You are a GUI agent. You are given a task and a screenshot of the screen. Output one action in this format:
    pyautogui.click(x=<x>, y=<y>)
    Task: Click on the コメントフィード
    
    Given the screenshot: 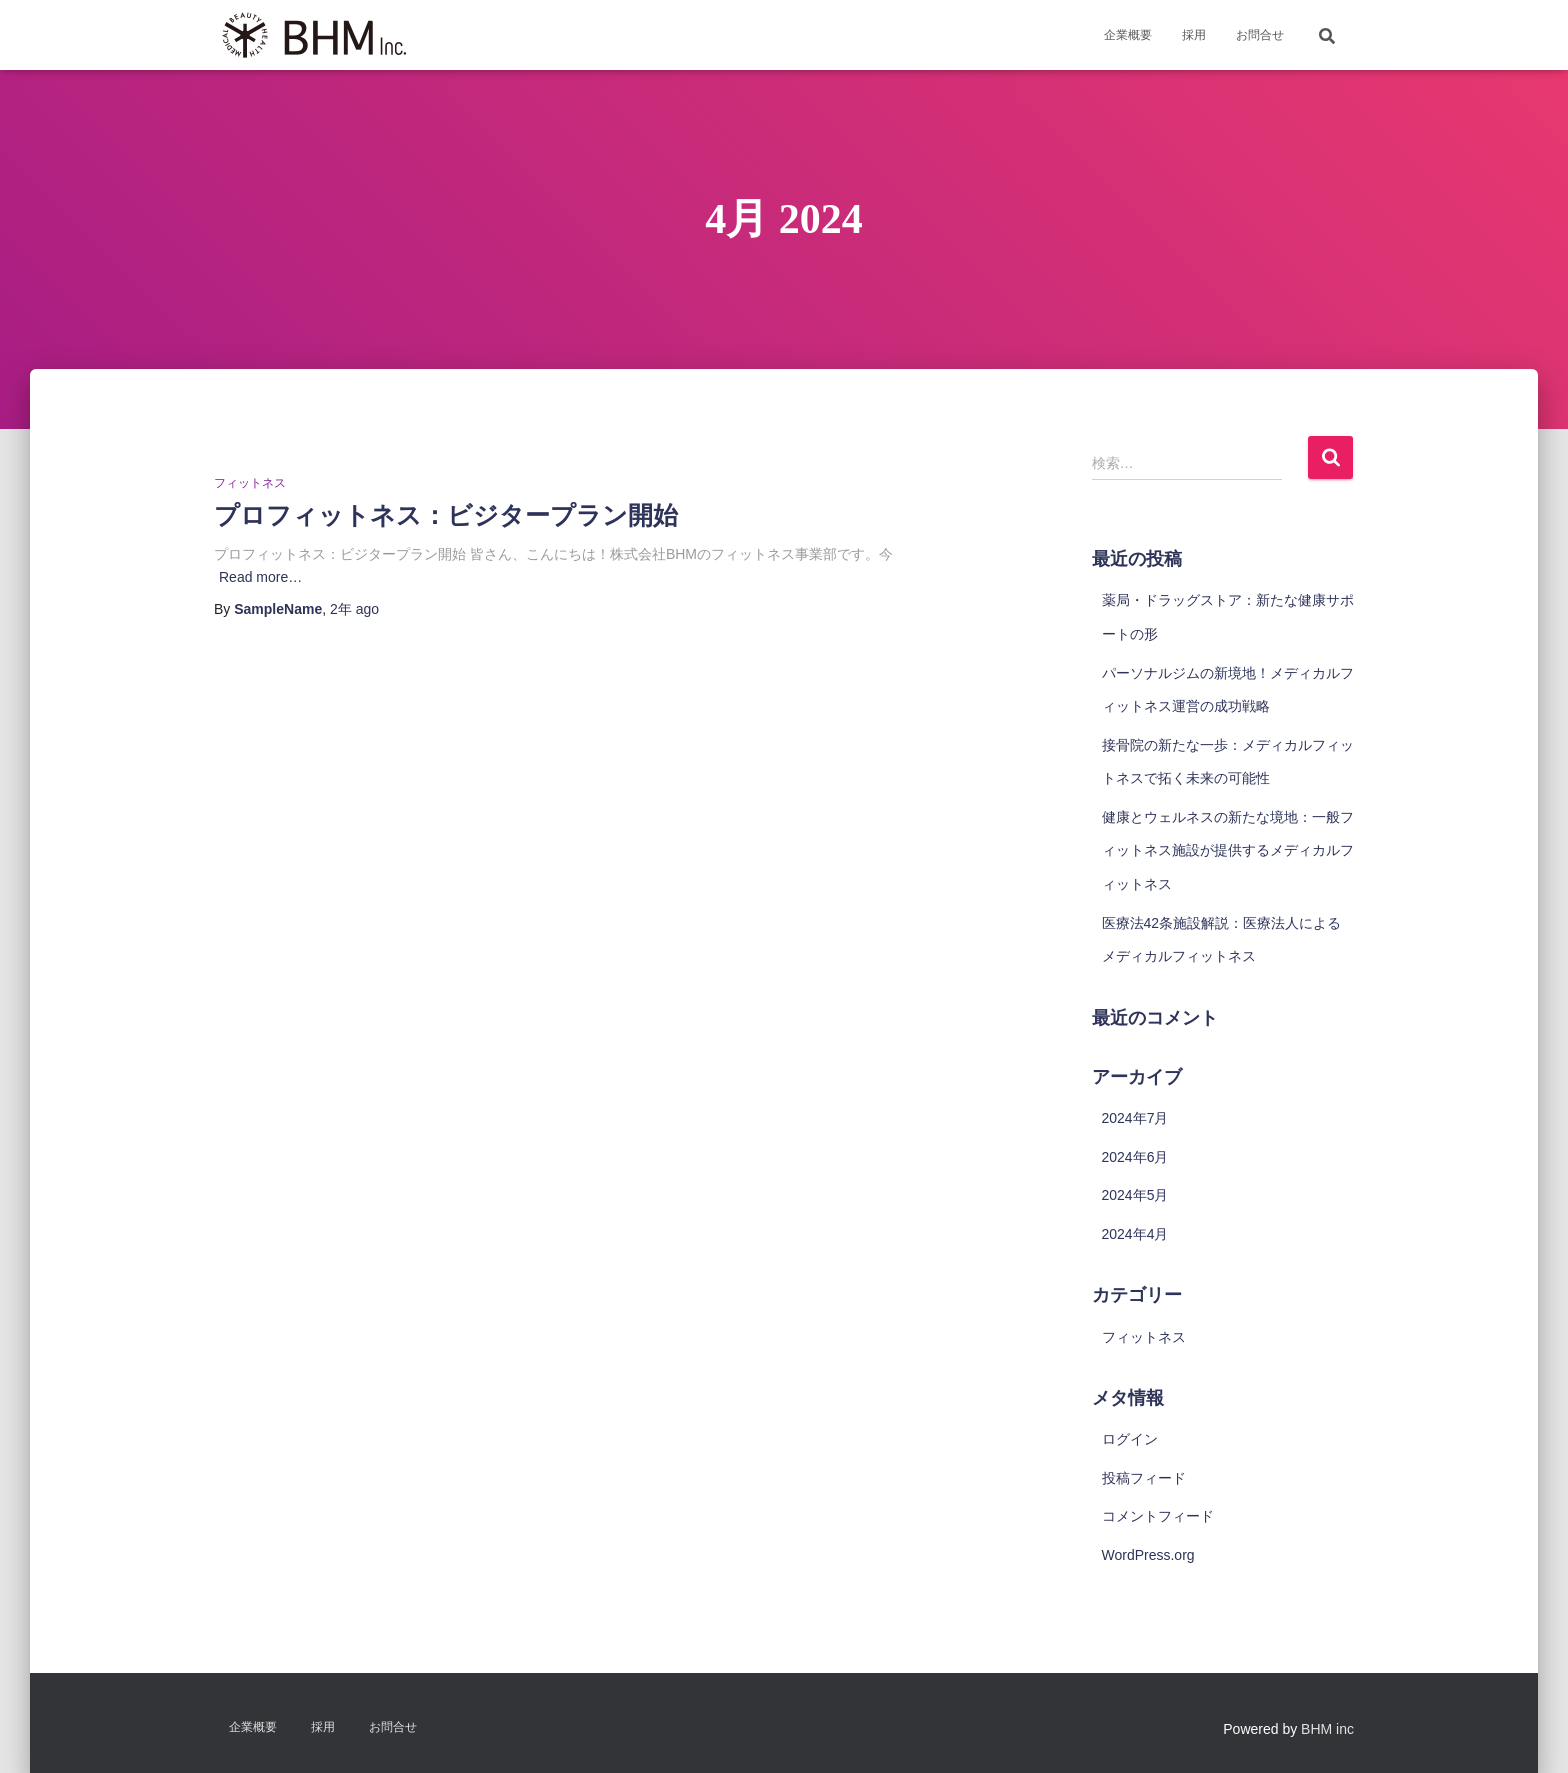 What is the action you would take?
    pyautogui.click(x=1158, y=1516)
    